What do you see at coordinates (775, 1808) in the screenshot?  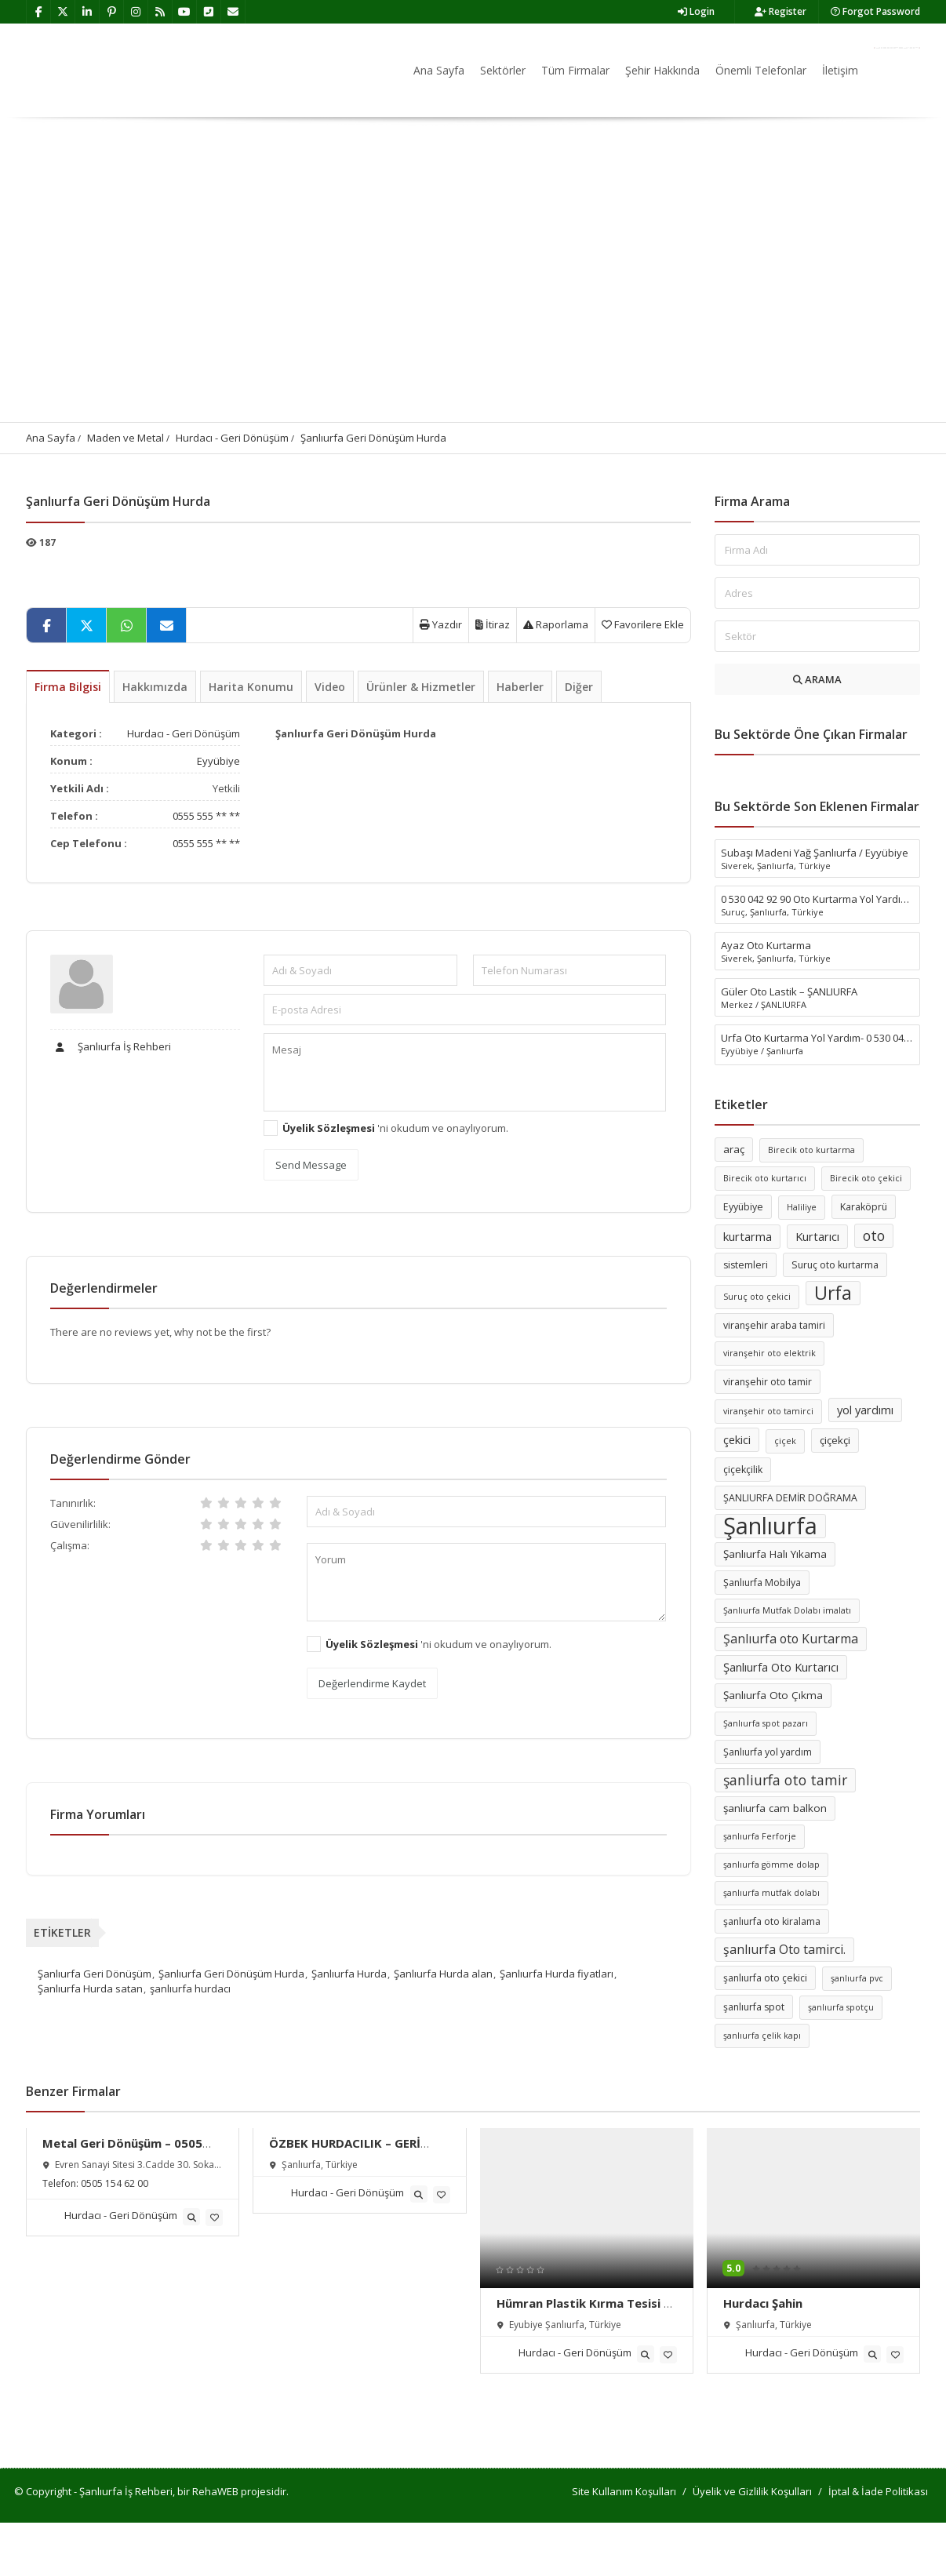 I see `şanlıurfa cam balkon [şanlıurfa cam balkon (7 öge)]` at bounding box center [775, 1808].